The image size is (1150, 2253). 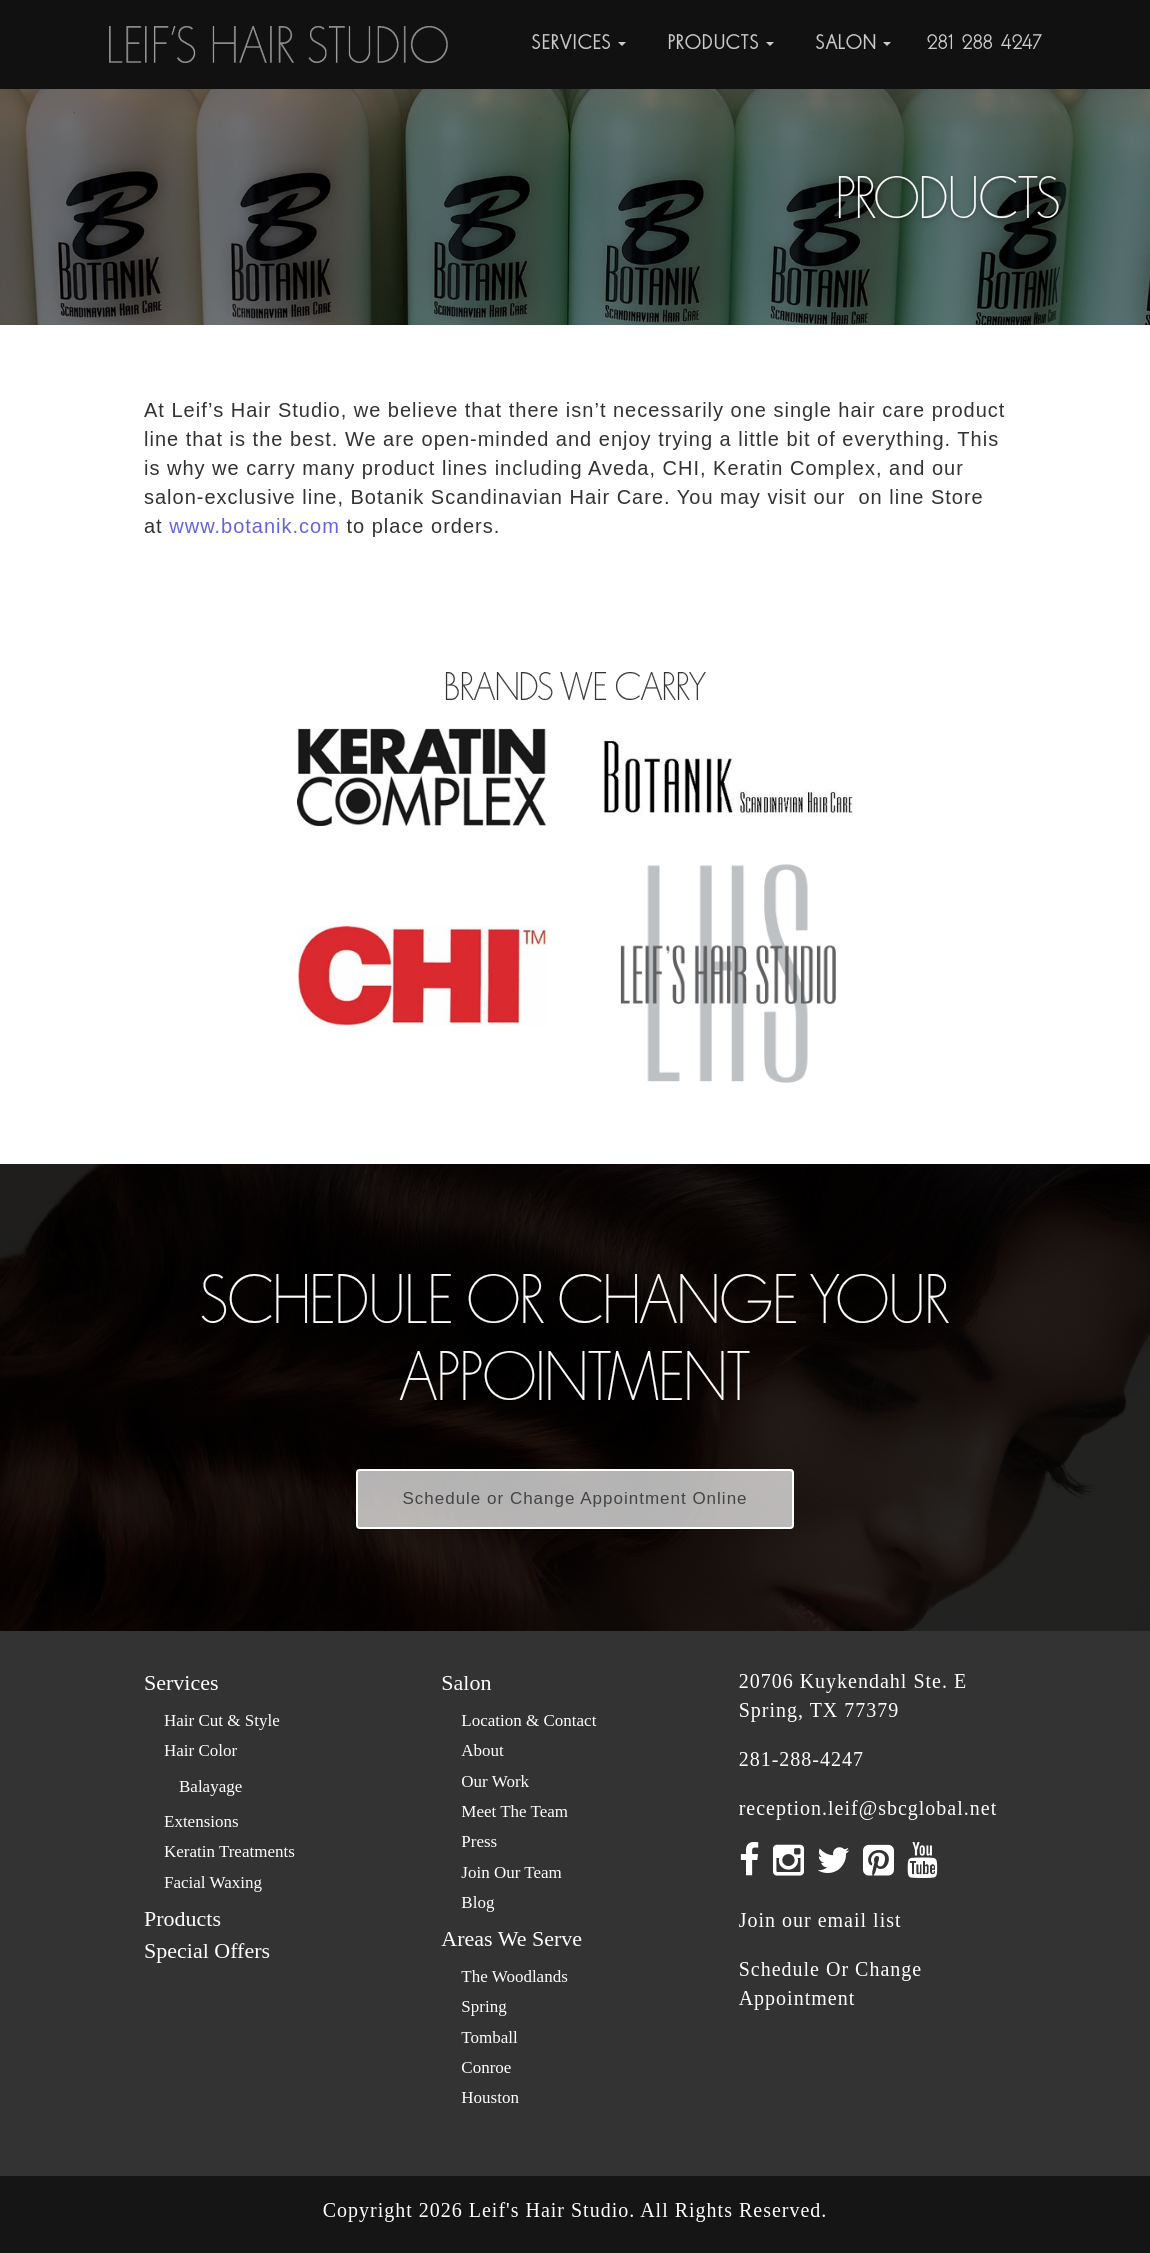 What do you see at coordinates (181, 1682) in the screenshot?
I see `Services` at bounding box center [181, 1682].